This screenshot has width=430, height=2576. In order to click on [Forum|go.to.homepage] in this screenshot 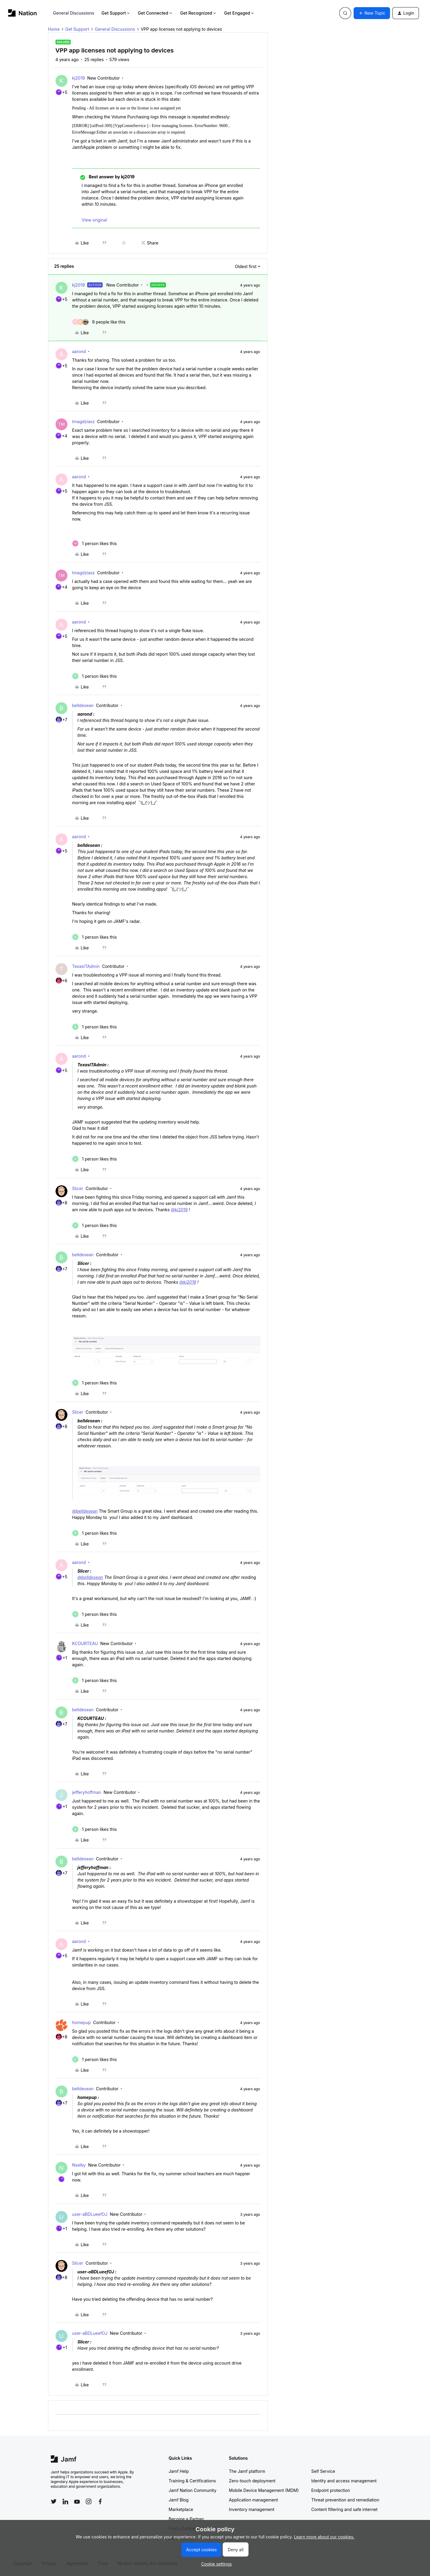, I will do `click(22, 13)`.